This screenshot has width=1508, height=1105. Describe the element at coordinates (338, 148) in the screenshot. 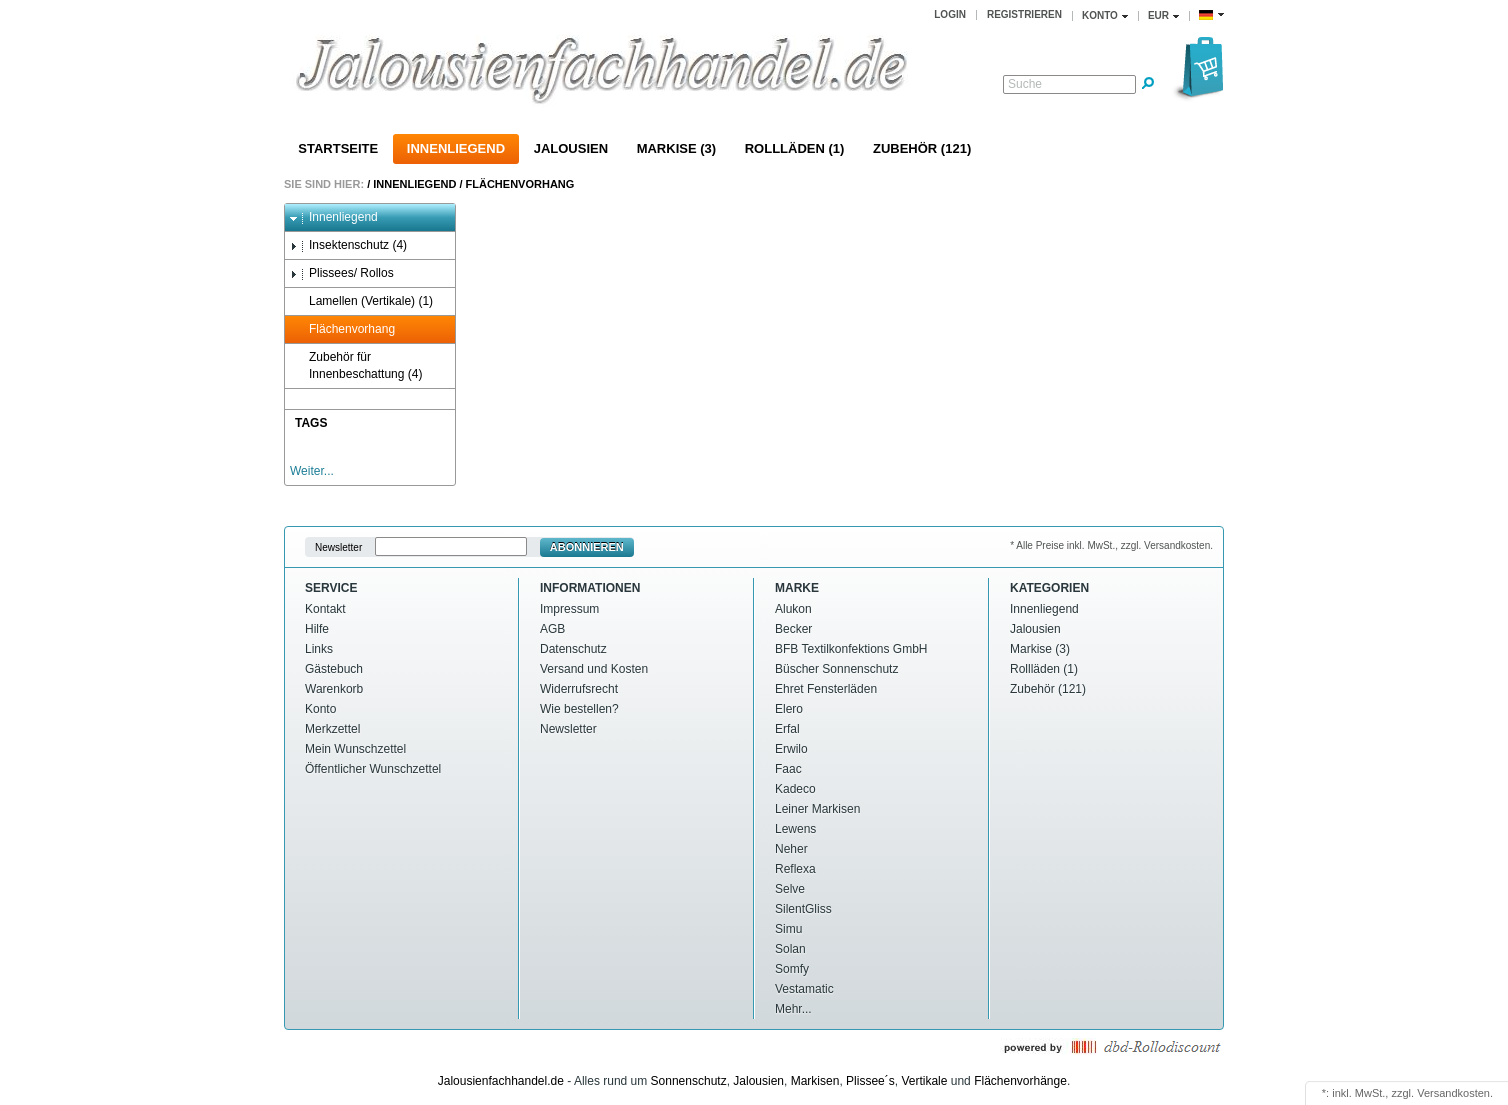

I see `Startseite` at that location.